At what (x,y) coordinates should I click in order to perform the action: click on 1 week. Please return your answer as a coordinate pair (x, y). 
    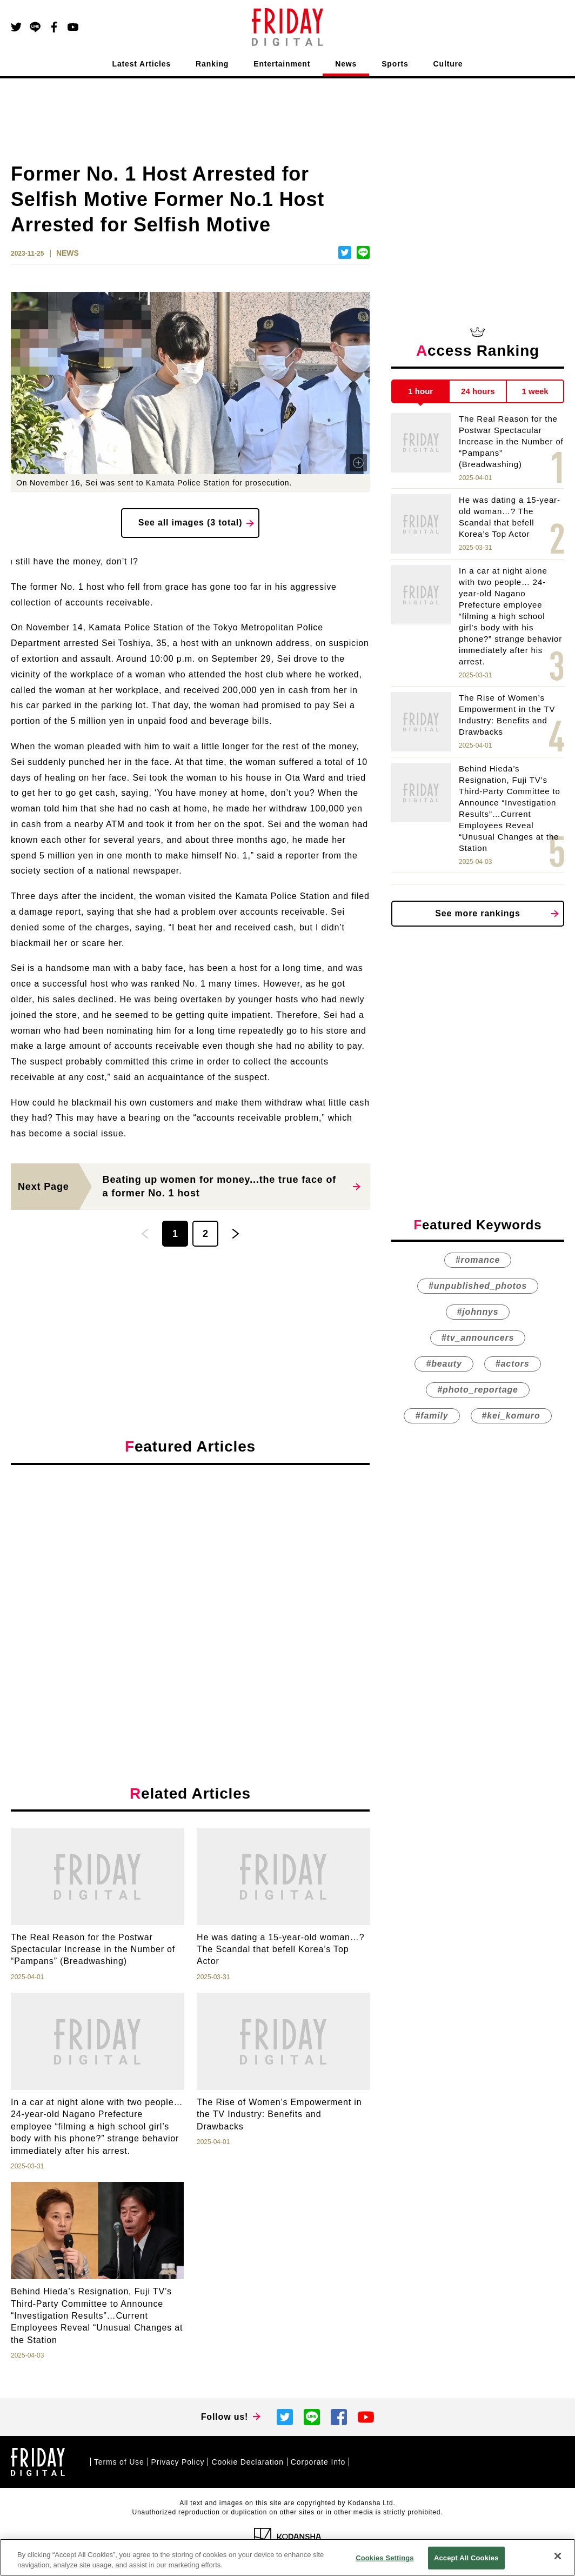
    Looking at the image, I should click on (535, 391).